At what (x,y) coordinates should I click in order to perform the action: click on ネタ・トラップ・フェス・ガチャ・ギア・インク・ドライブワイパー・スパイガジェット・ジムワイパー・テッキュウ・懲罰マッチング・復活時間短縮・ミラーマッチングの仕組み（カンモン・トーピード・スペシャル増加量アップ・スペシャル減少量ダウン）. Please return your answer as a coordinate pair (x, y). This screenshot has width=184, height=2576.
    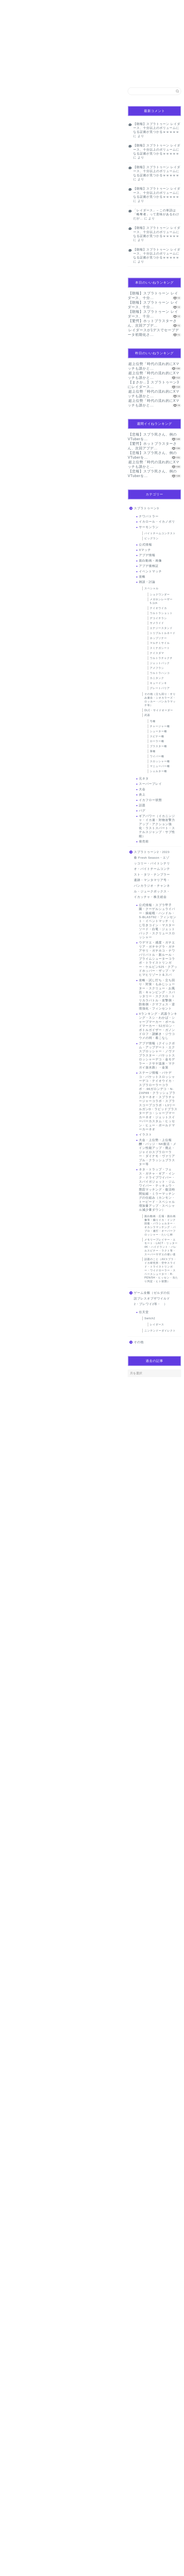
    Looking at the image, I should click on (157, 1189).